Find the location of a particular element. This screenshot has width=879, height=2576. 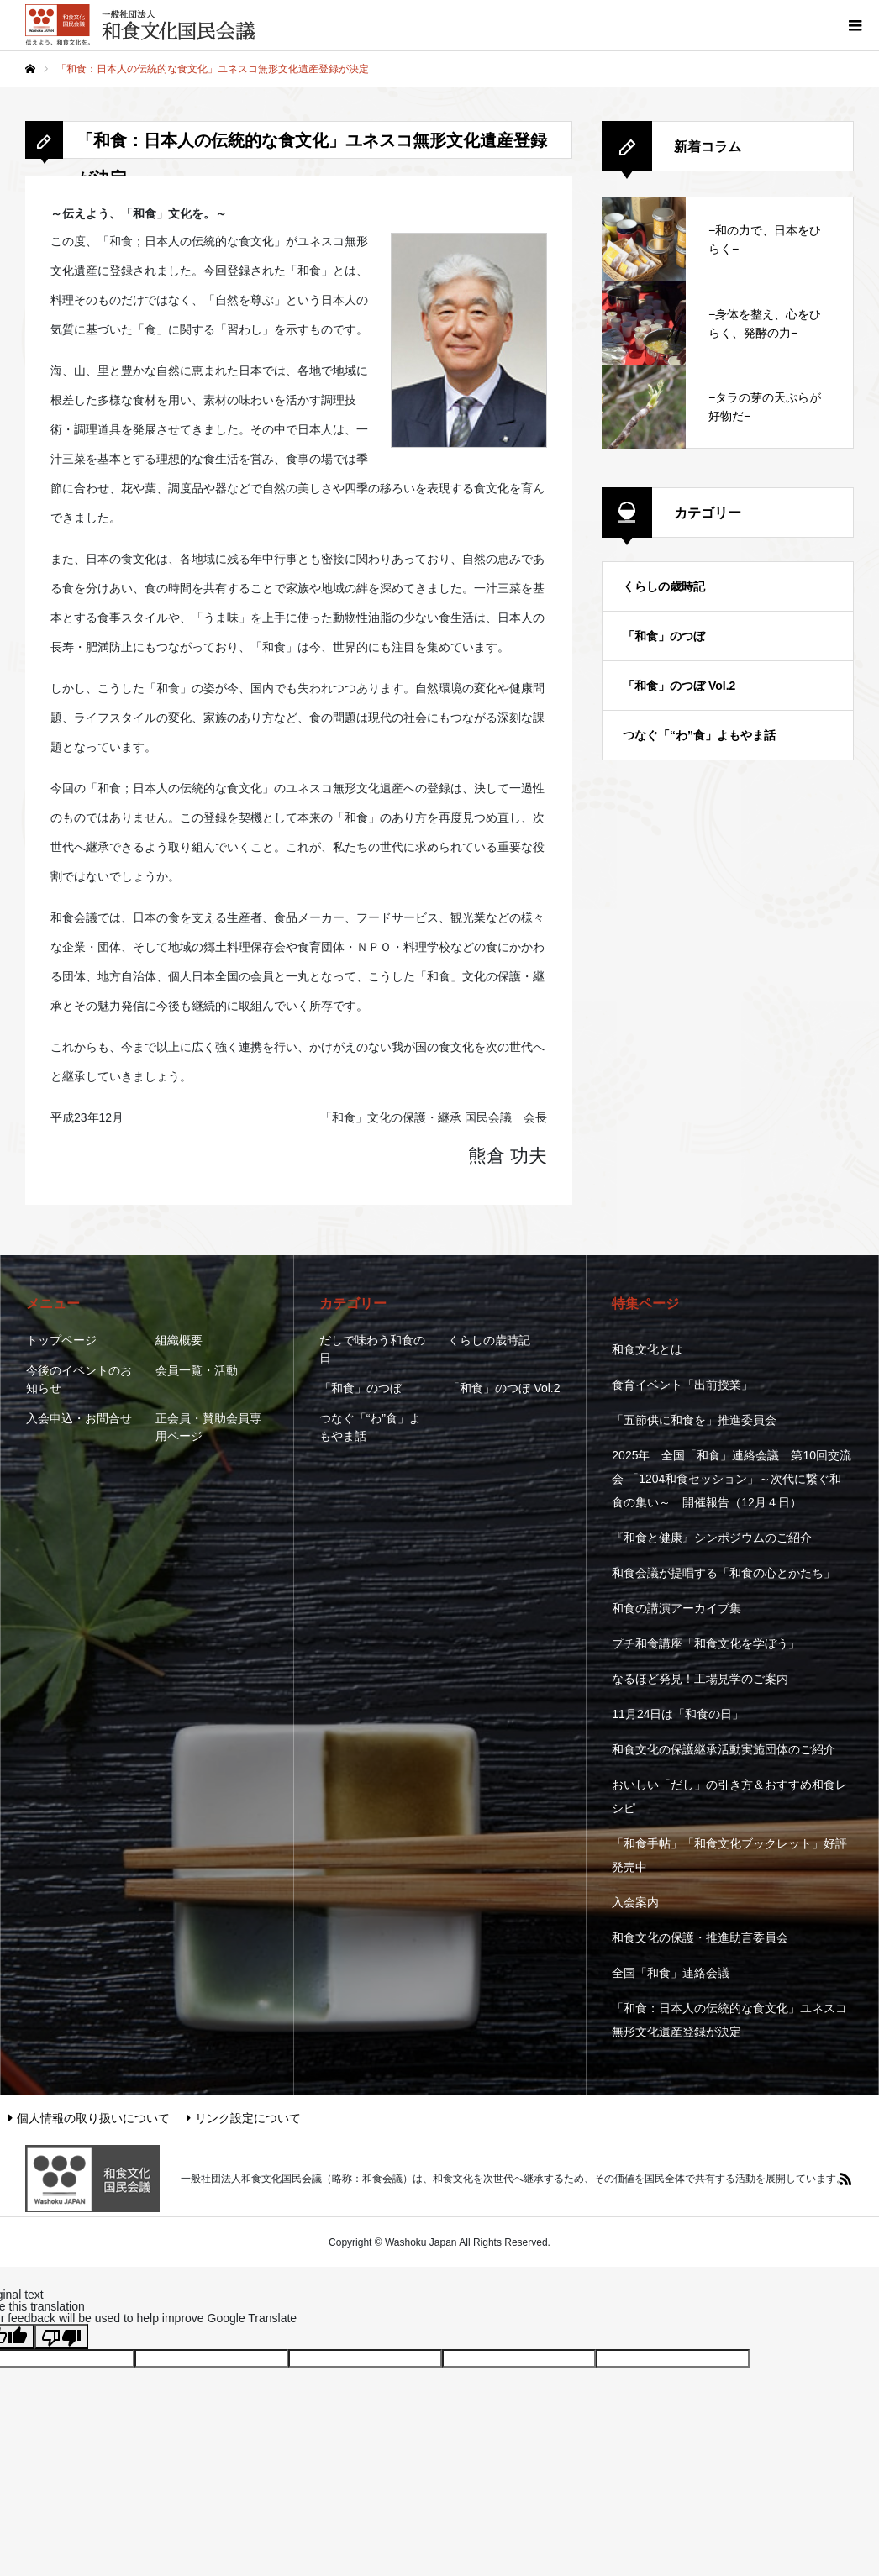

[Poor translation] is located at coordinates (61, 2336).